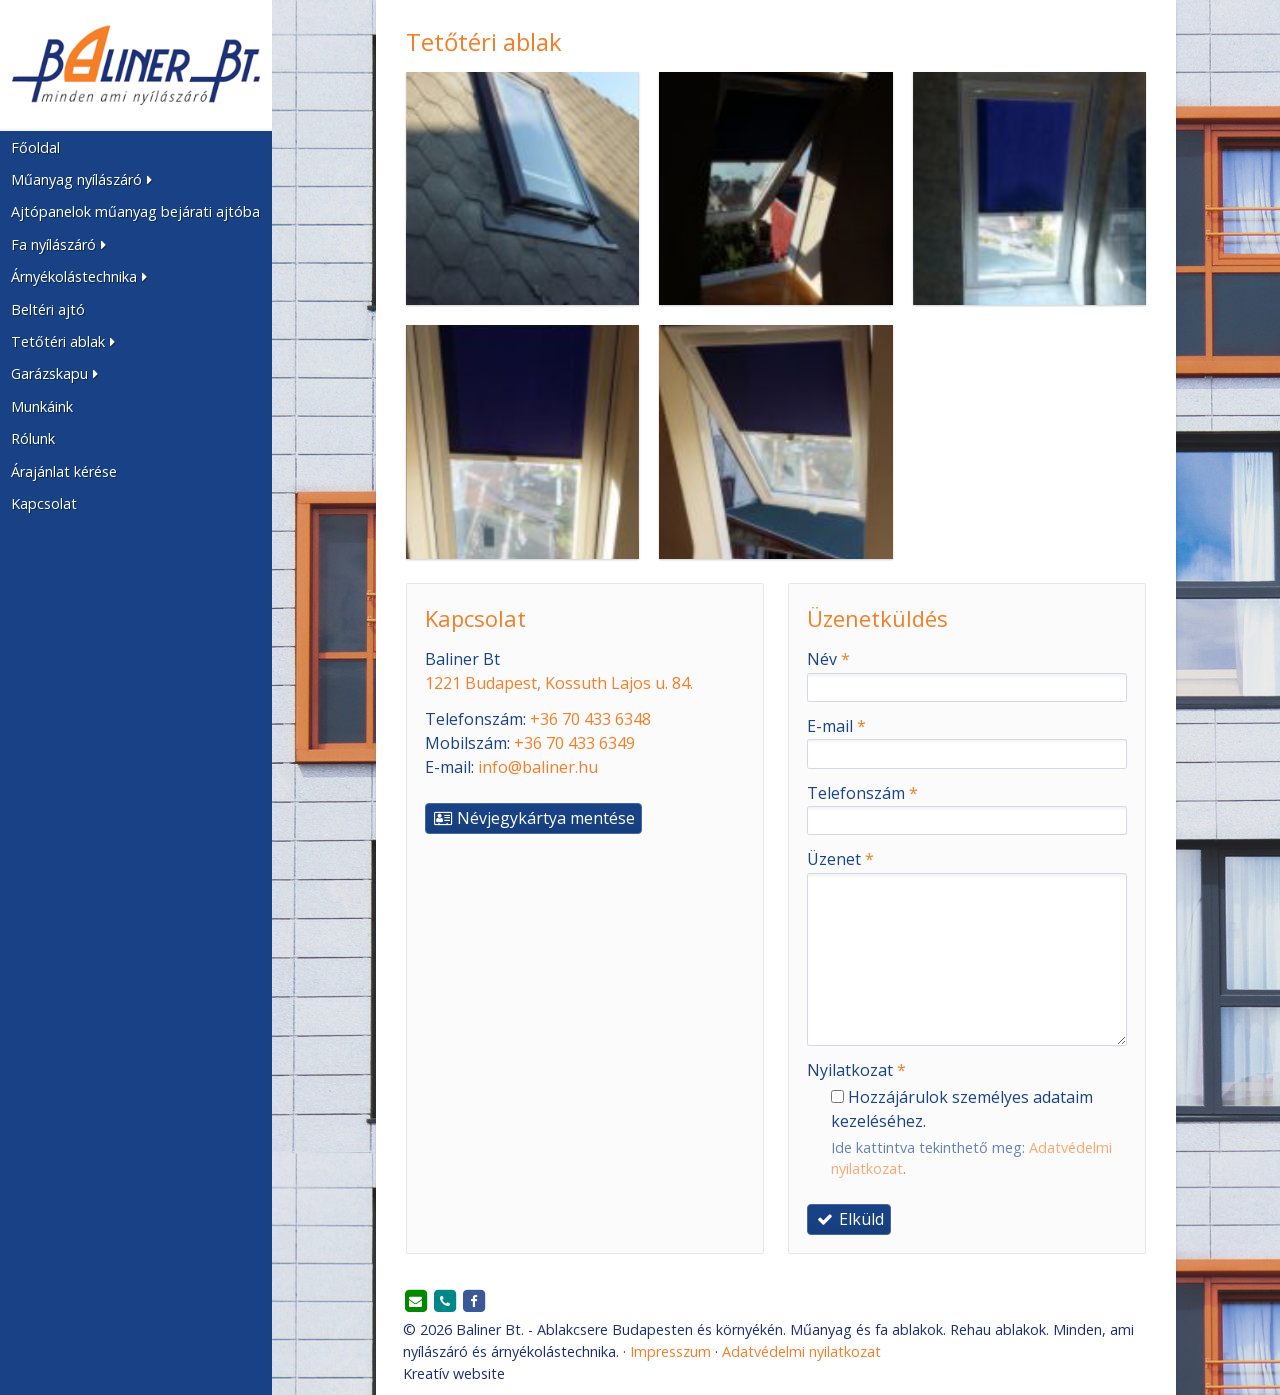 The height and width of the screenshot is (1395, 1280). Describe the element at coordinates (840, 859) in the screenshot. I see `Üzenet` at that location.